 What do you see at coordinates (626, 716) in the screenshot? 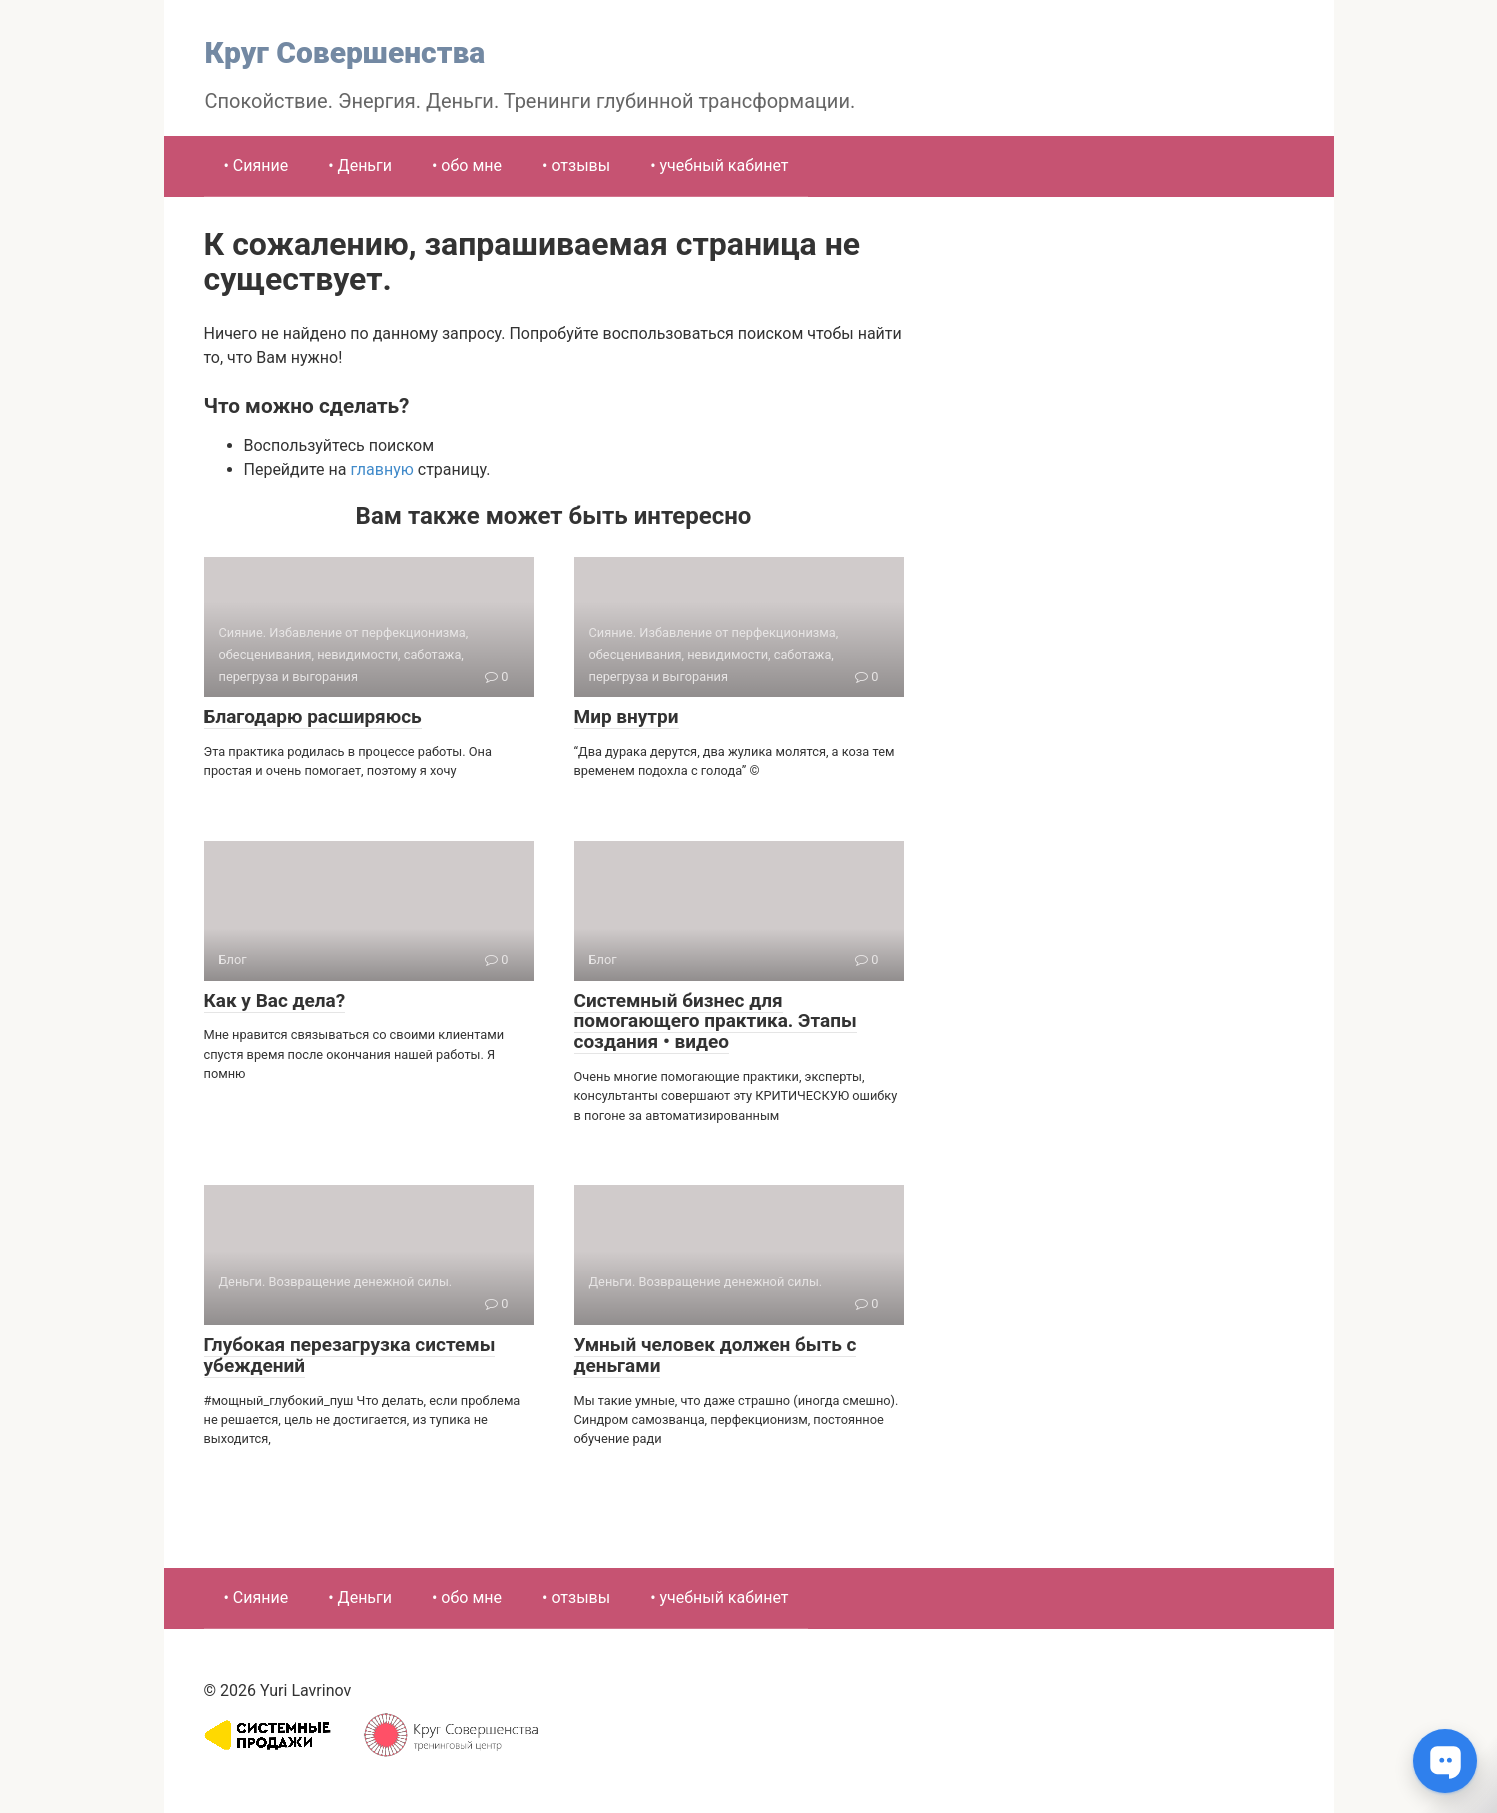
I see `Мир внутри` at bounding box center [626, 716].